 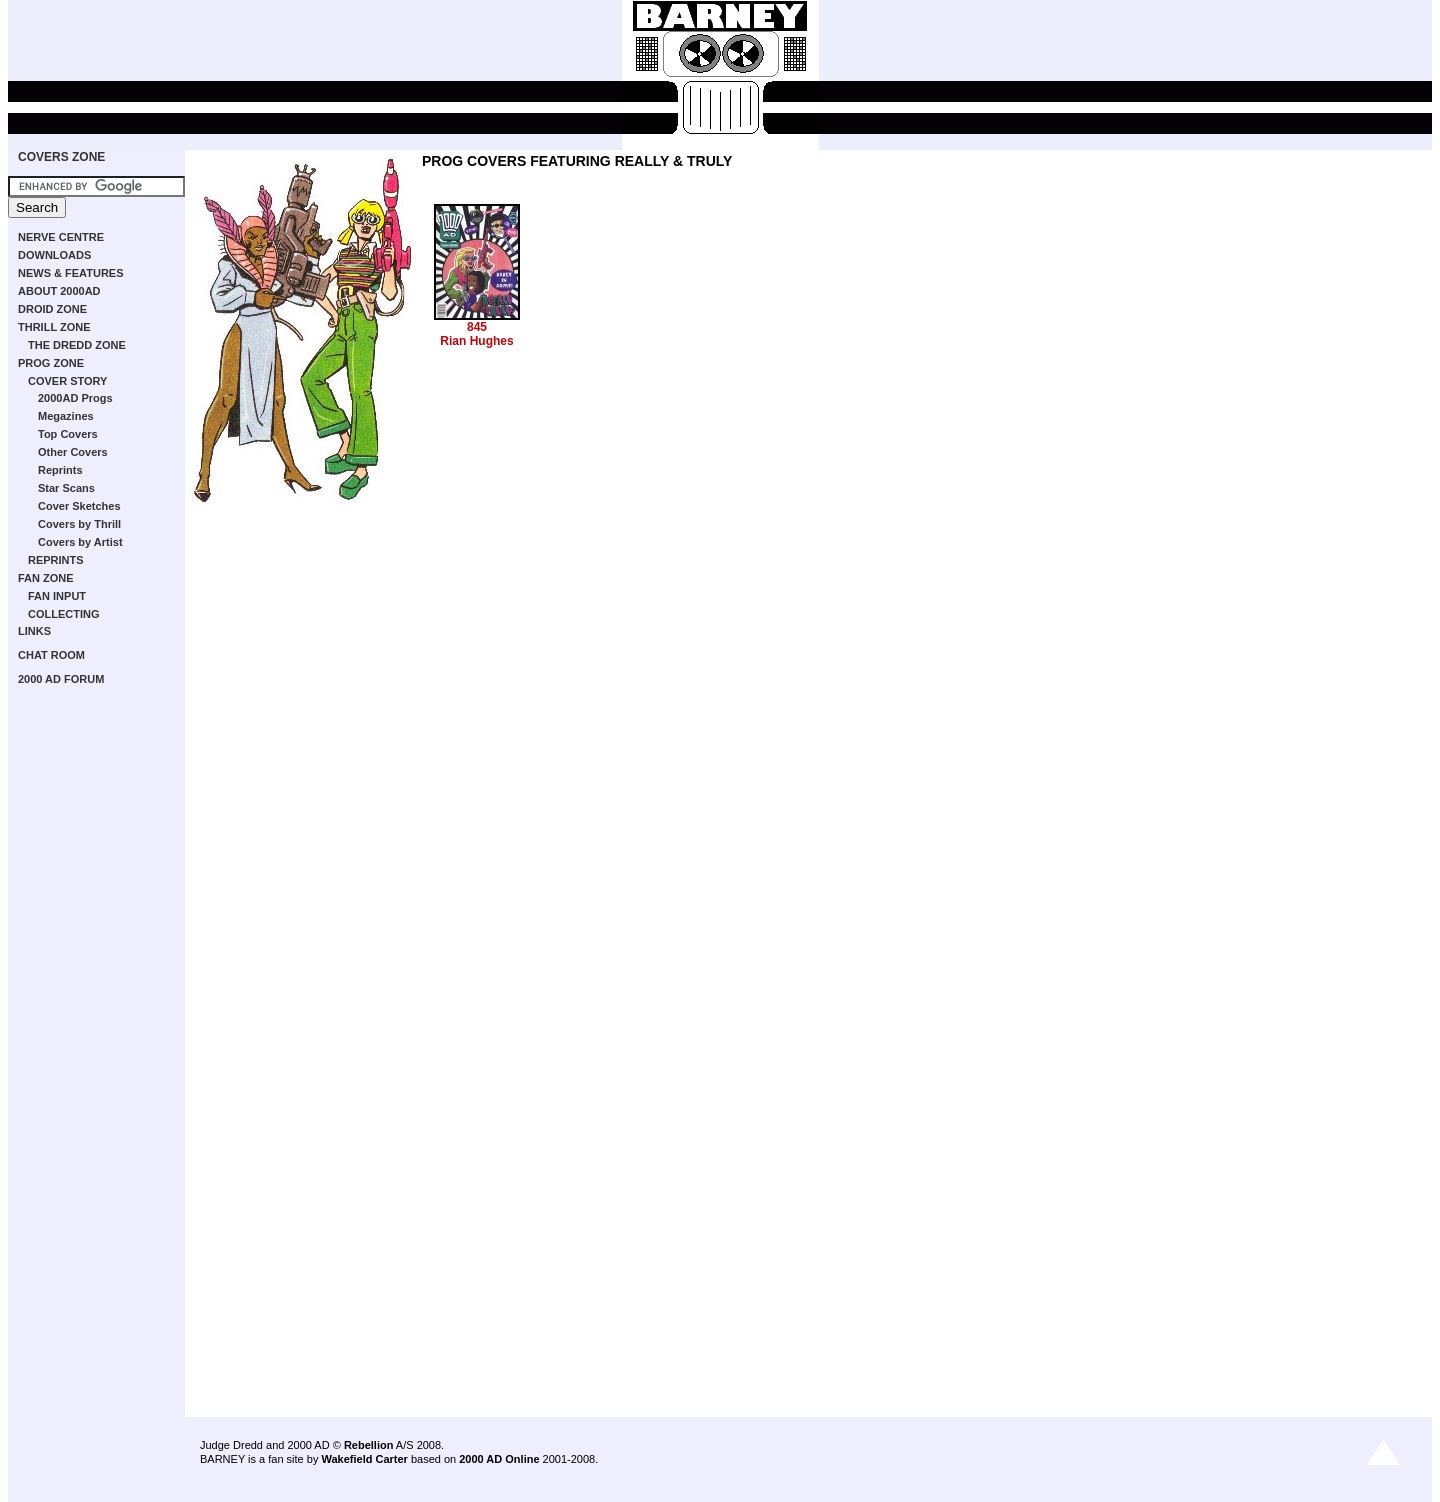 What do you see at coordinates (66, 488) in the screenshot?
I see `Star Scans` at bounding box center [66, 488].